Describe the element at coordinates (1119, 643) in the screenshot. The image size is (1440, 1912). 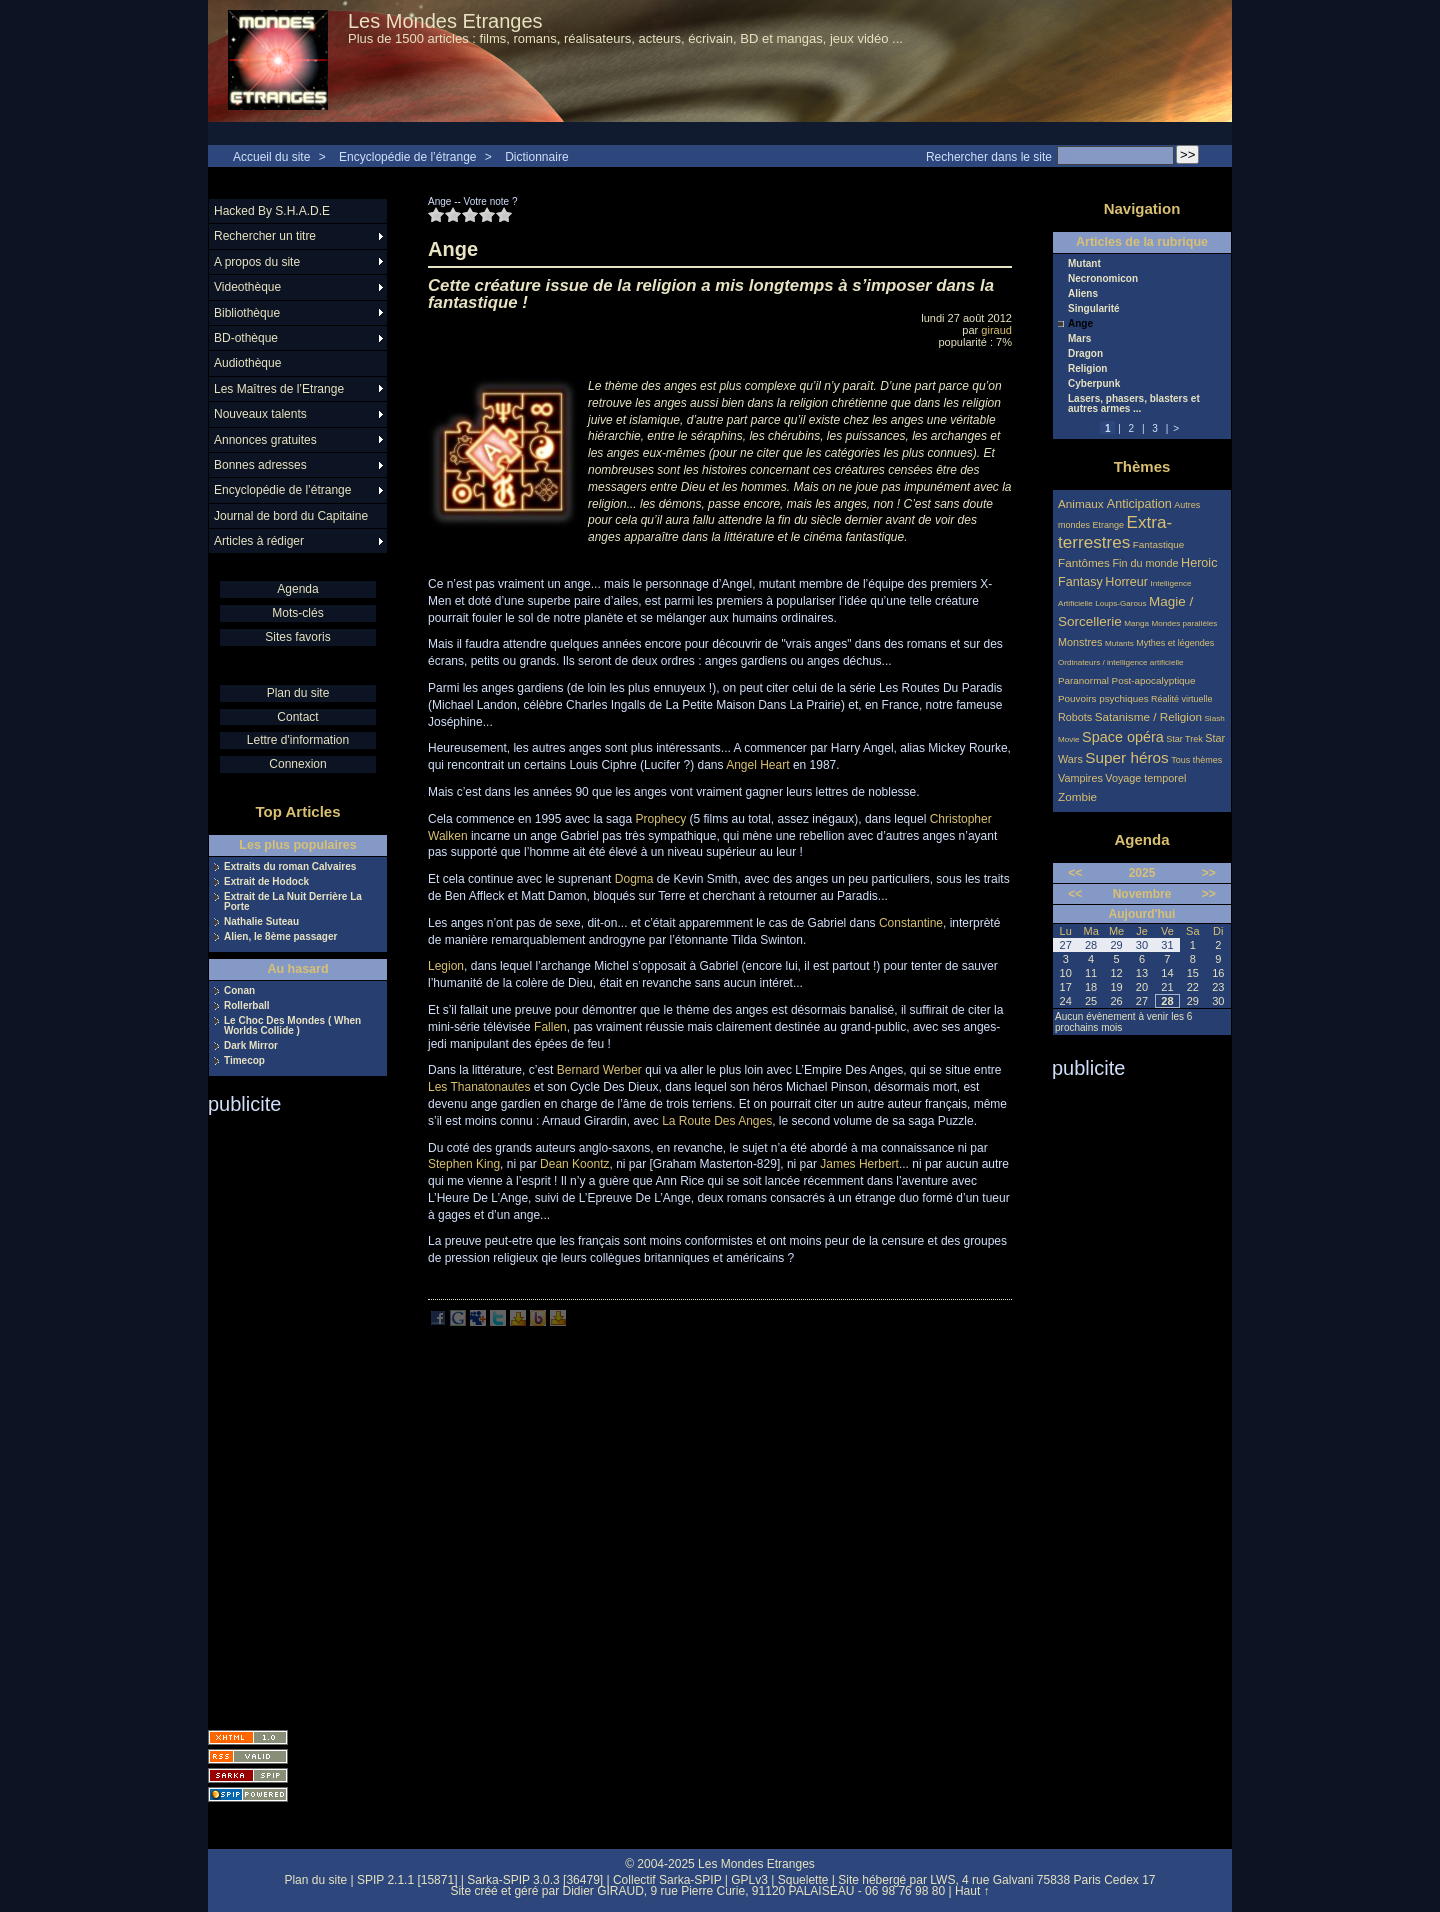
I see `Mutants` at that location.